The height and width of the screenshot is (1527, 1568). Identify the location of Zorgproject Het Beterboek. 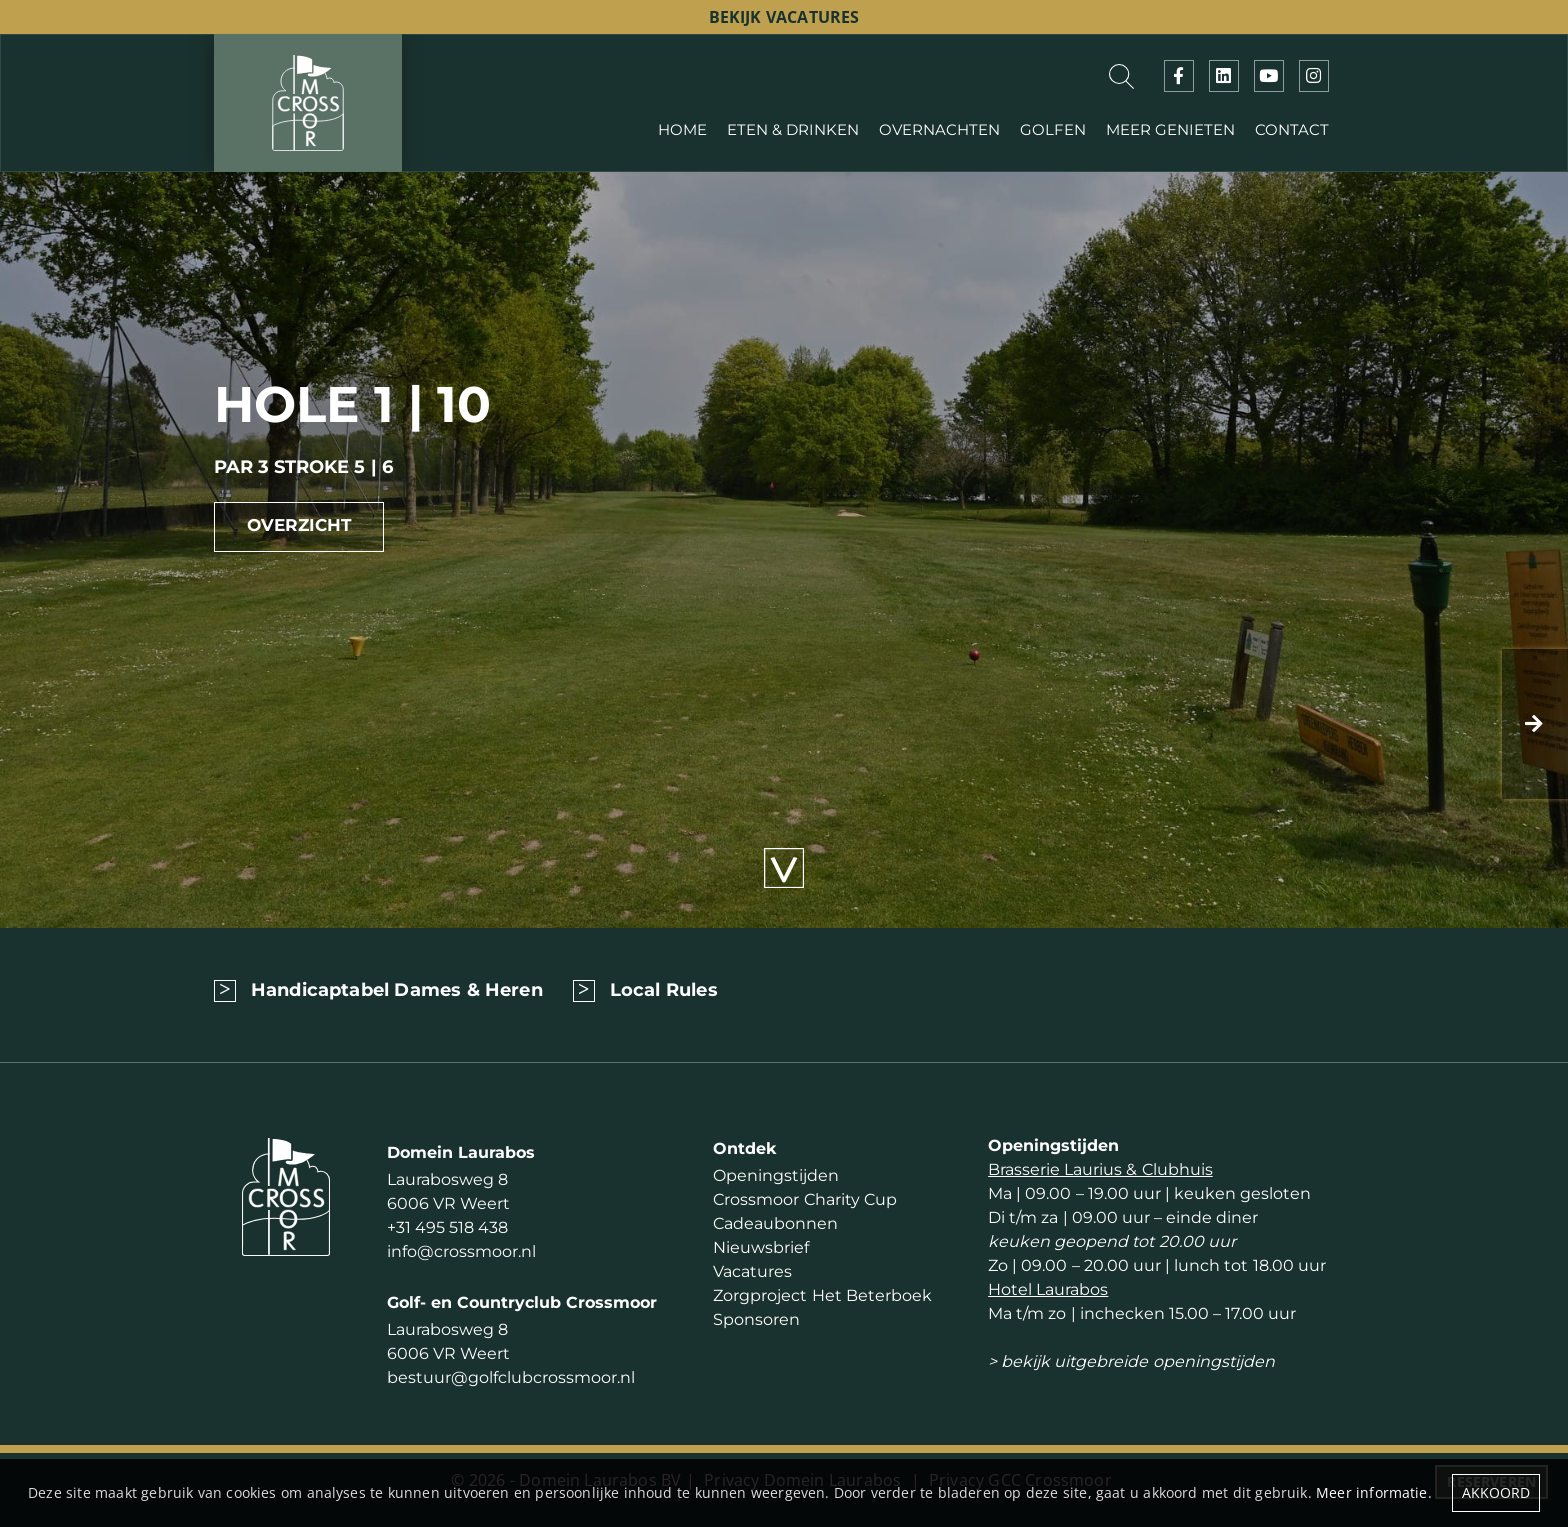
(822, 1295).